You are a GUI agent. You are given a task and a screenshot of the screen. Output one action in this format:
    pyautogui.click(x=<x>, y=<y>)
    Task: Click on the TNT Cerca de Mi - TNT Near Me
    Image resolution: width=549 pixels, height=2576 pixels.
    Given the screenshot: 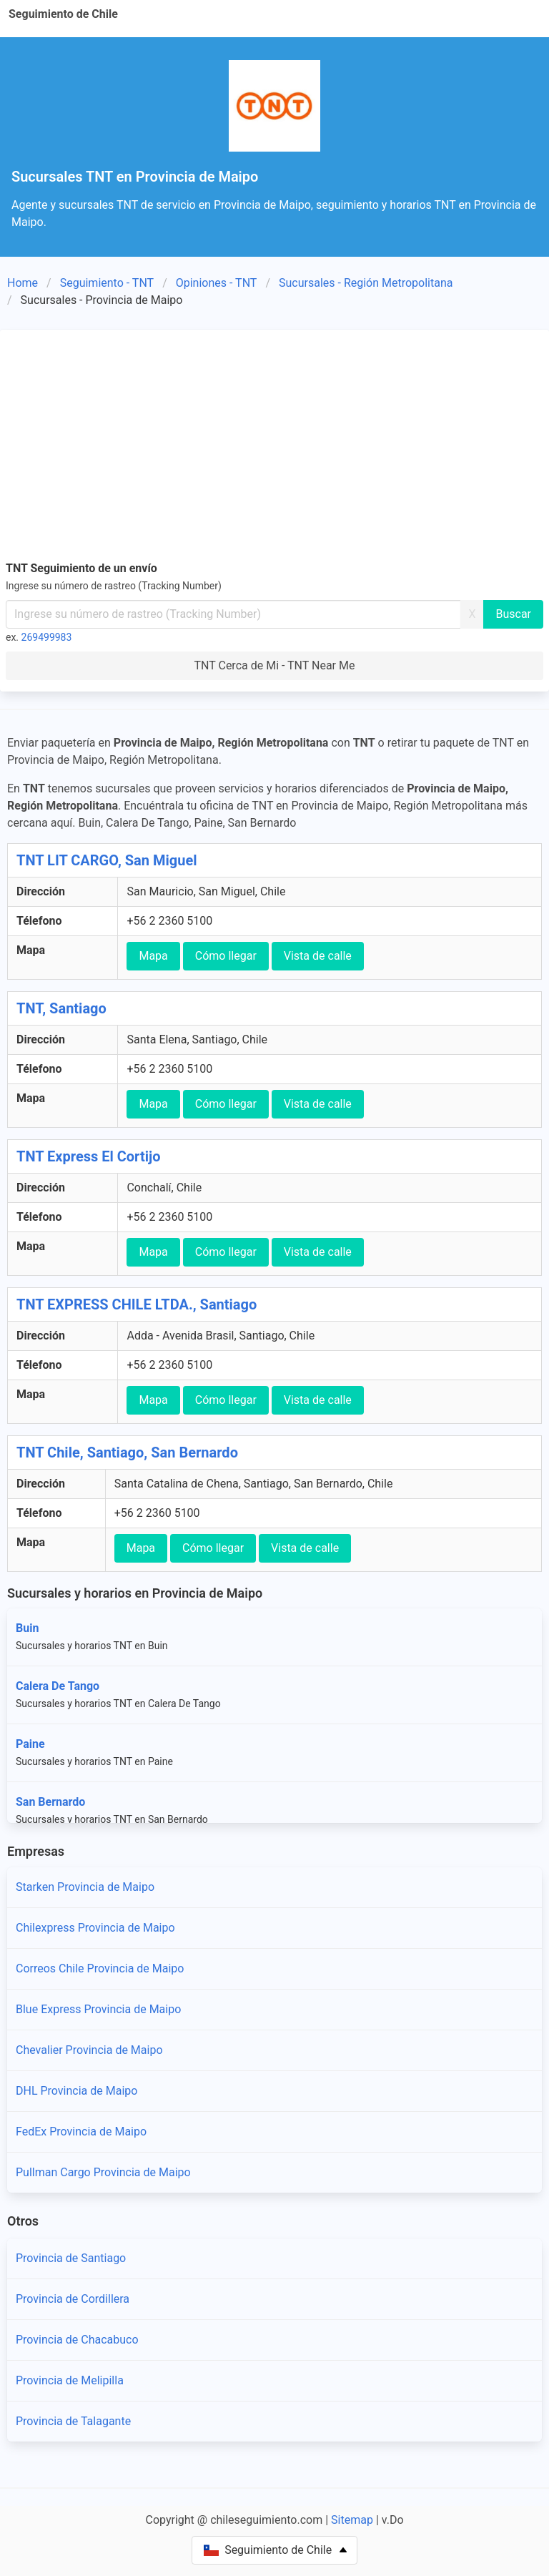 What is the action you would take?
    pyautogui.click(x=274, y=665)
    